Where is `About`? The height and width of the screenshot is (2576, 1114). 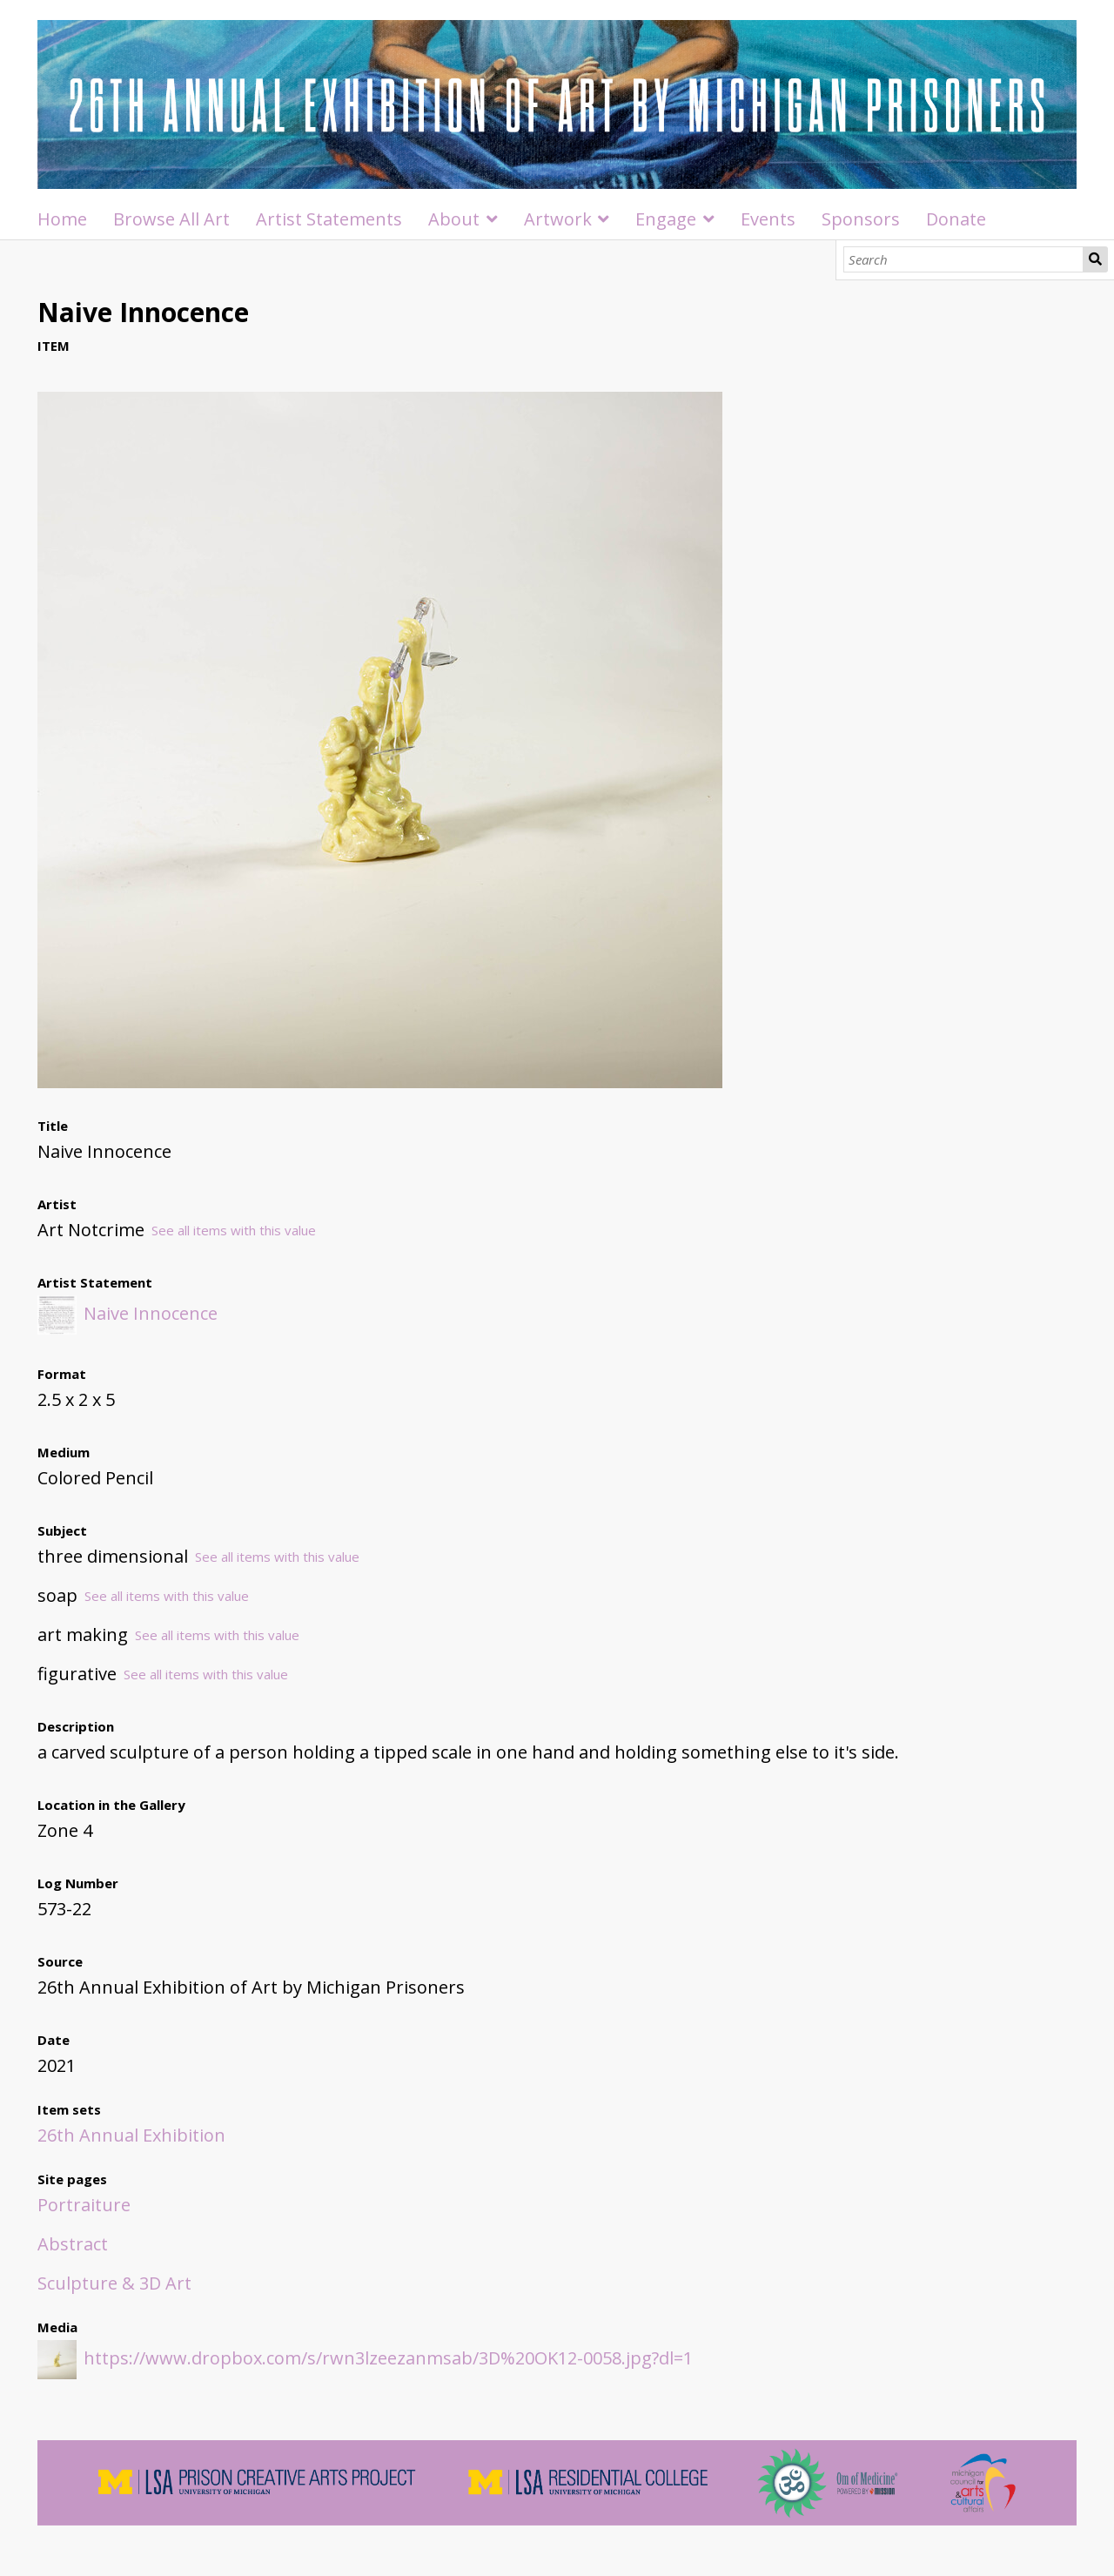
About is located at coordinates (454, 219).